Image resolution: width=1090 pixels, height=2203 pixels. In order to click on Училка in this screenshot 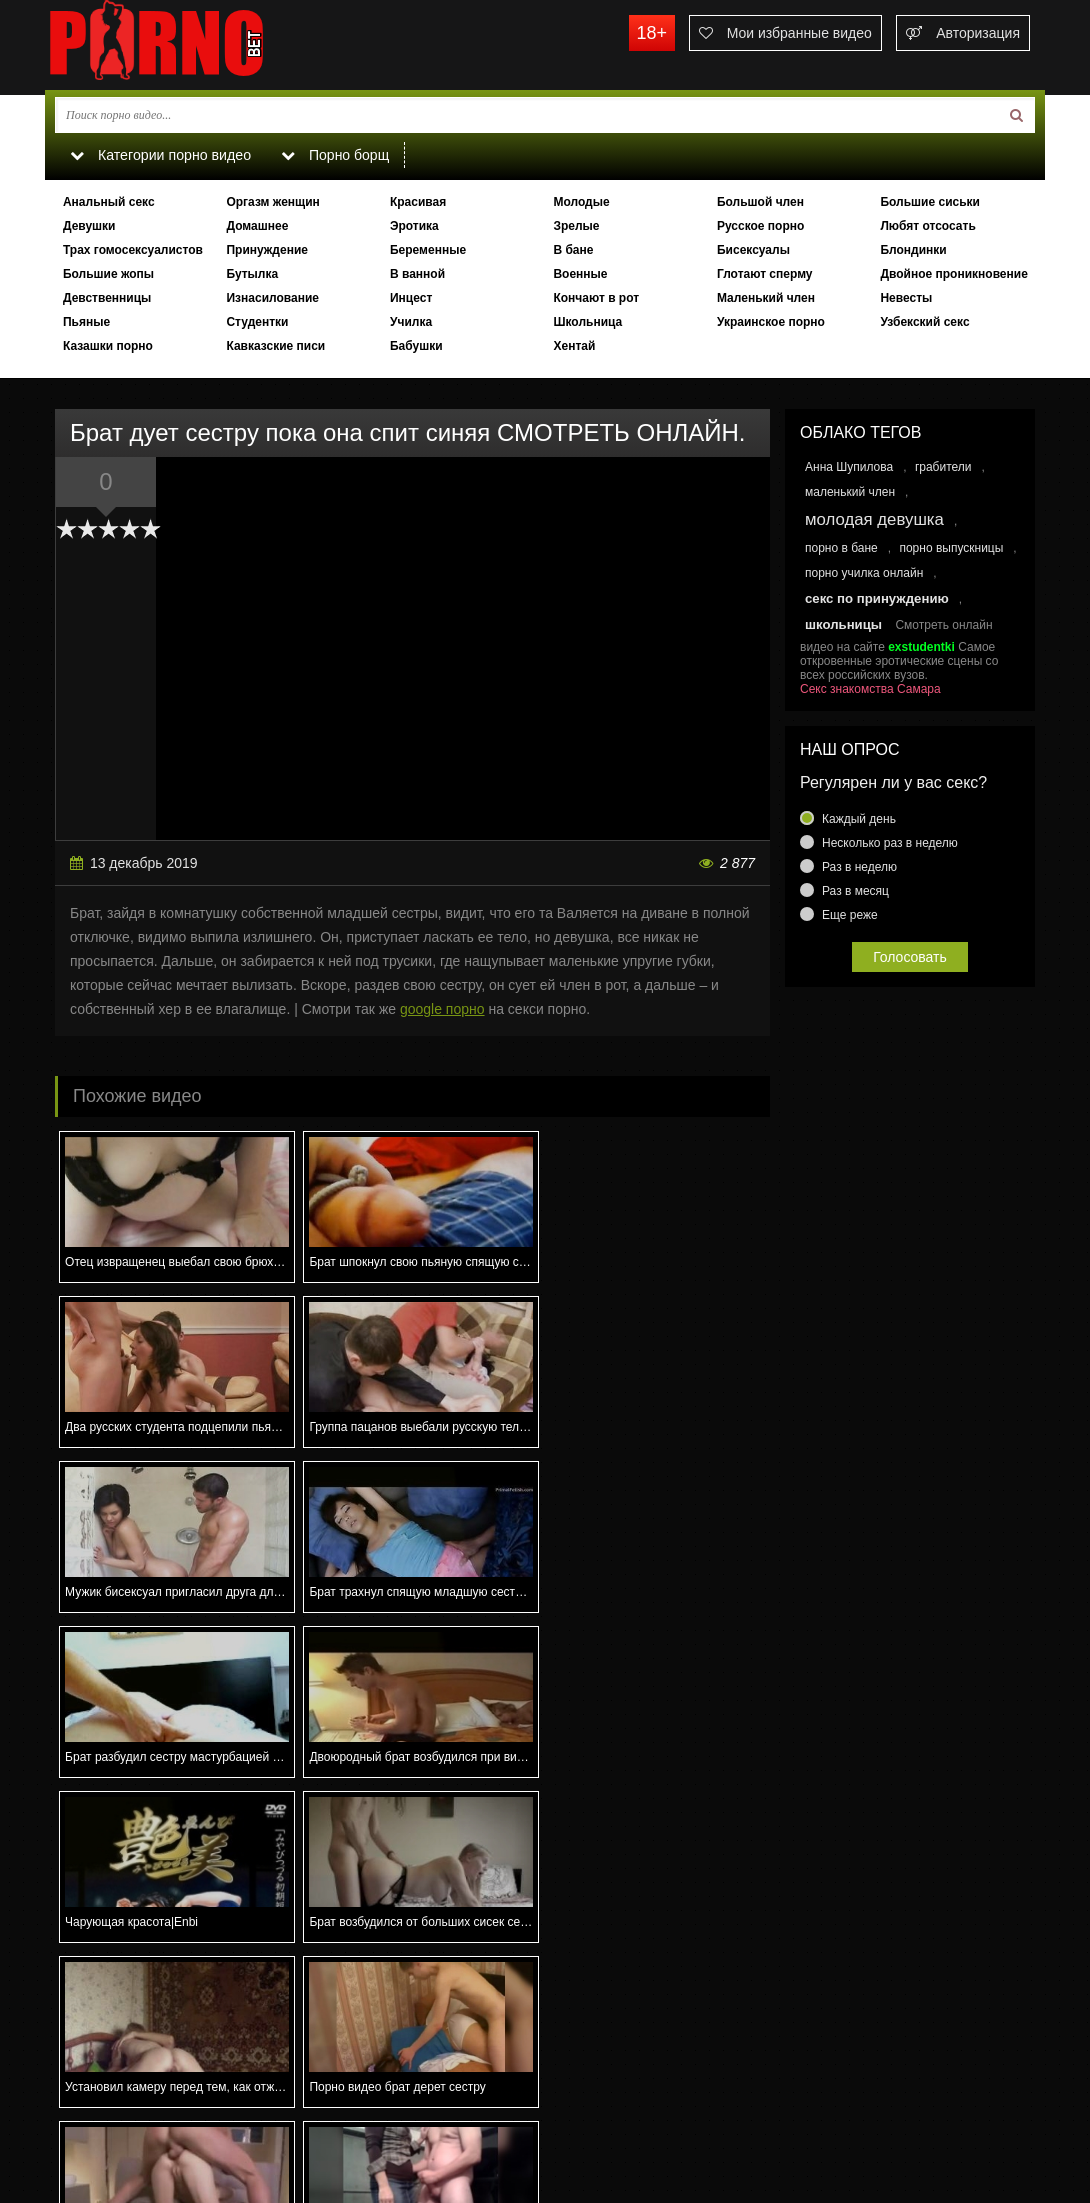, I will do `click(411, 322)`.